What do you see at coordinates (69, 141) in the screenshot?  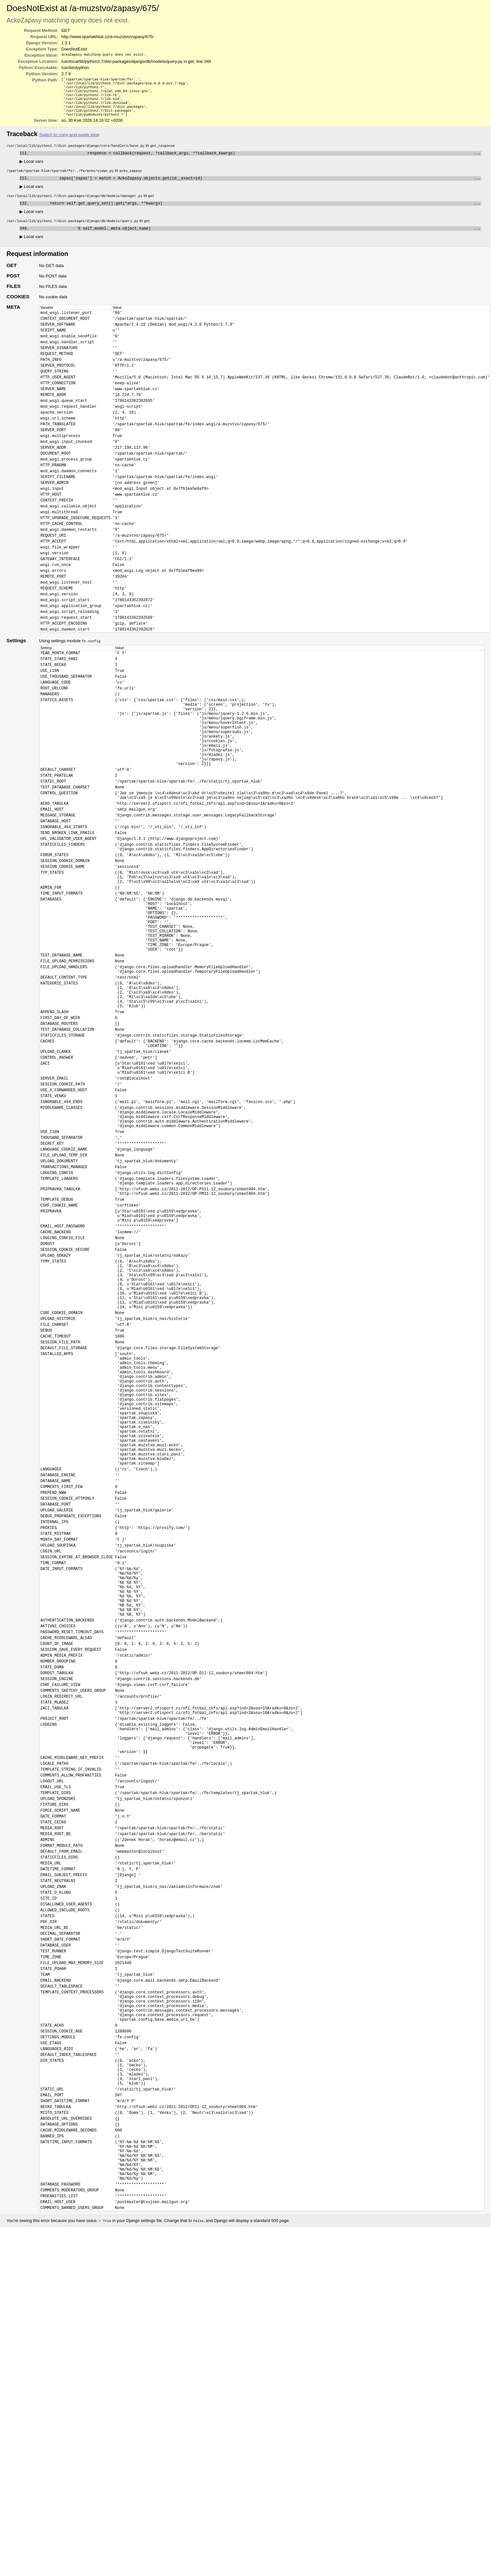 I see `Switch to copy-and-paste view` at bounding box center [69, 141].